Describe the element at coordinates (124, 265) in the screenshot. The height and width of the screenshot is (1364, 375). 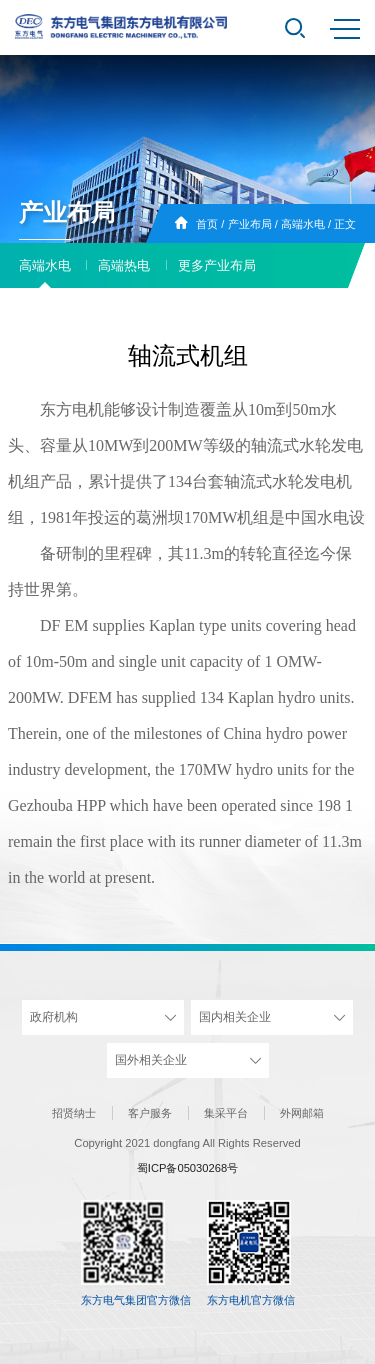
I see `高端热电` at that location.